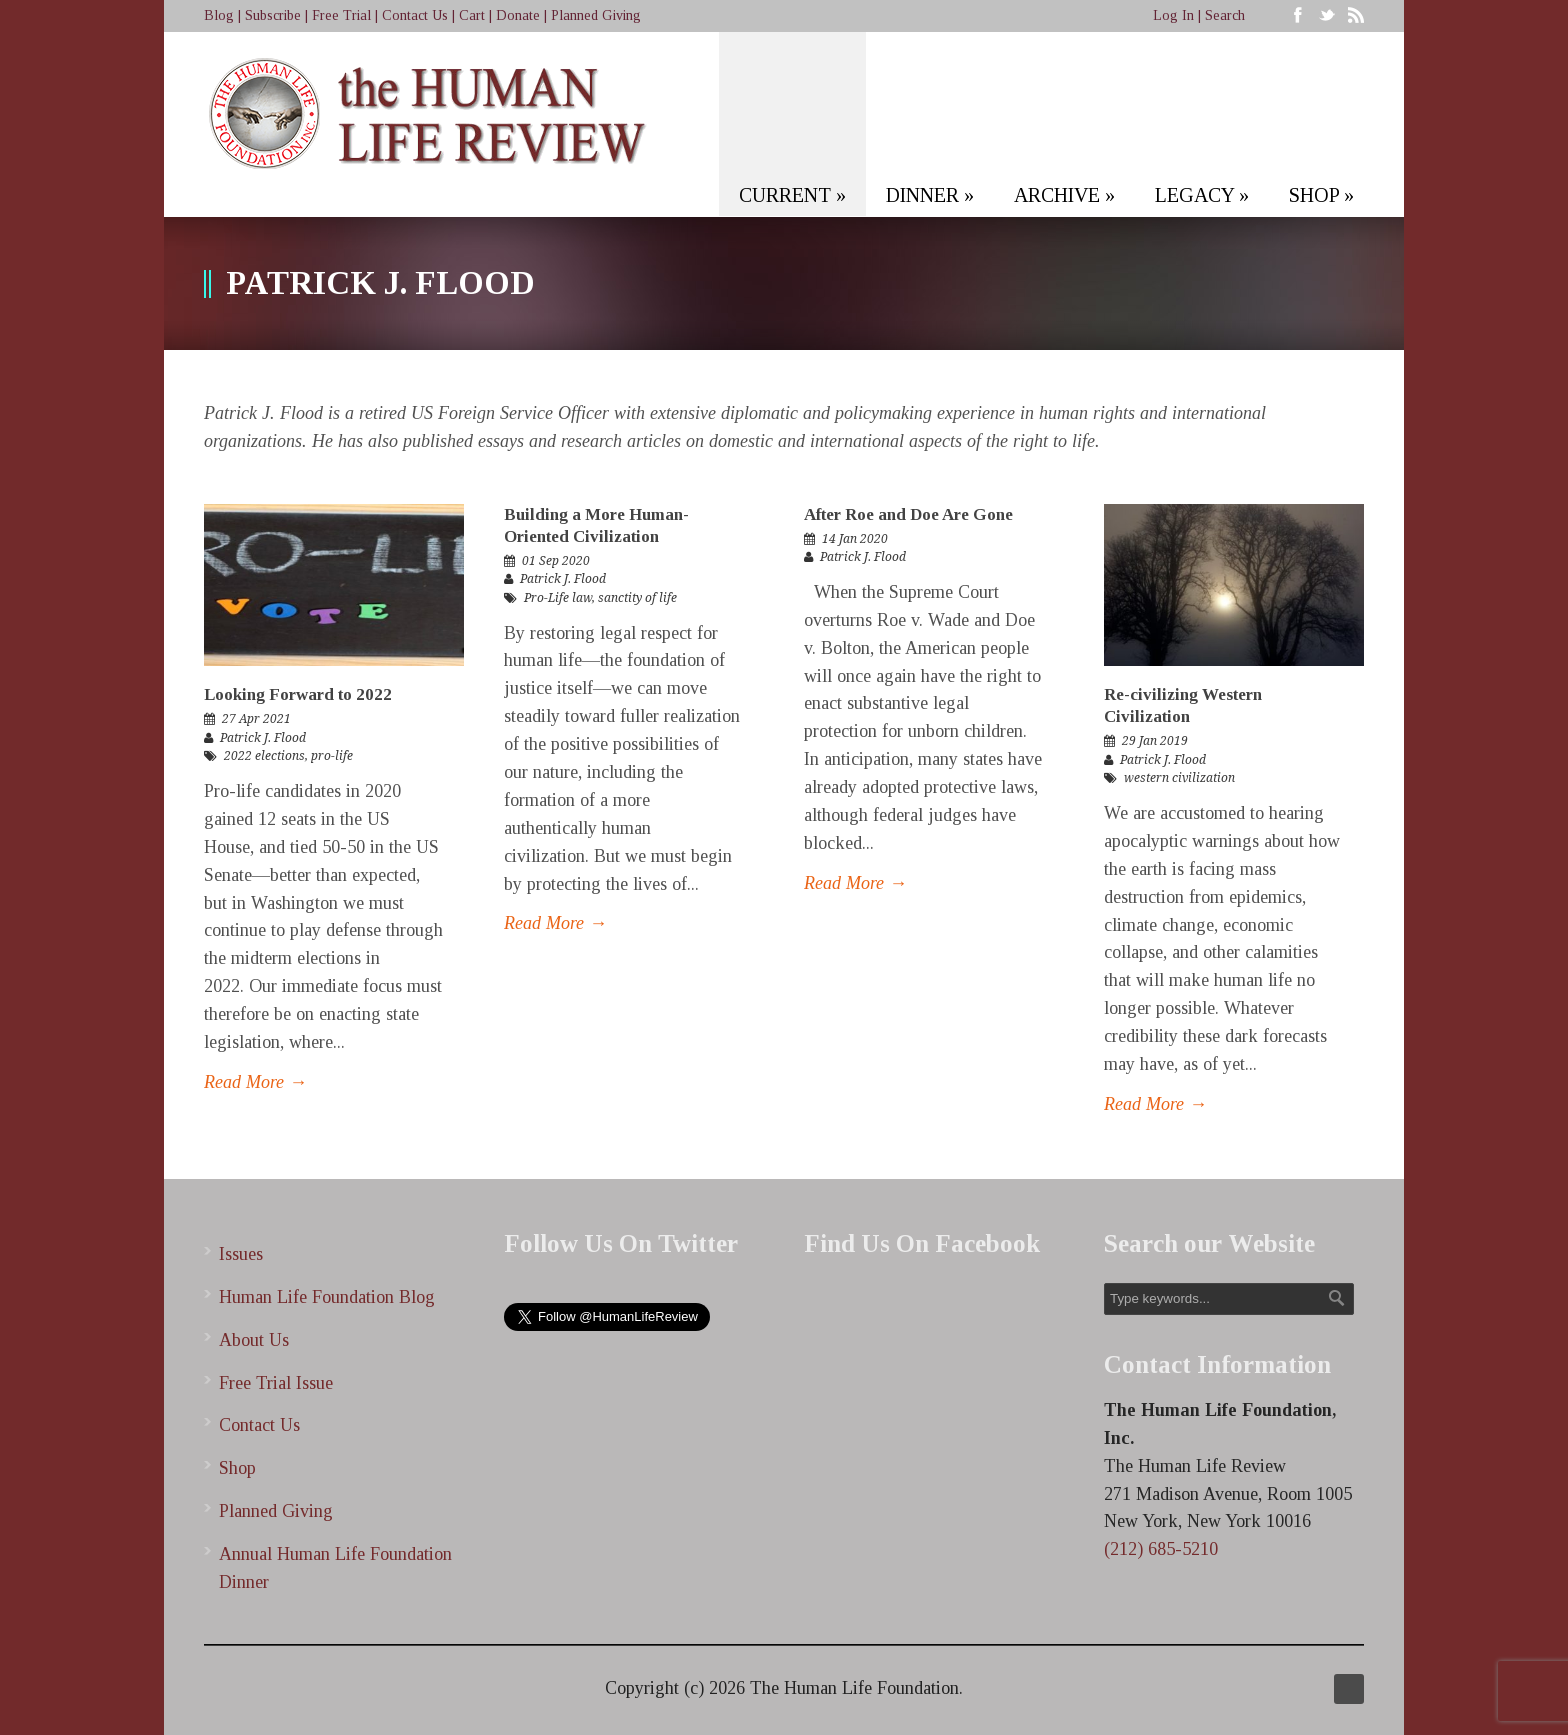  I want to click on Looking Forward to 2022, so click(298, 694).